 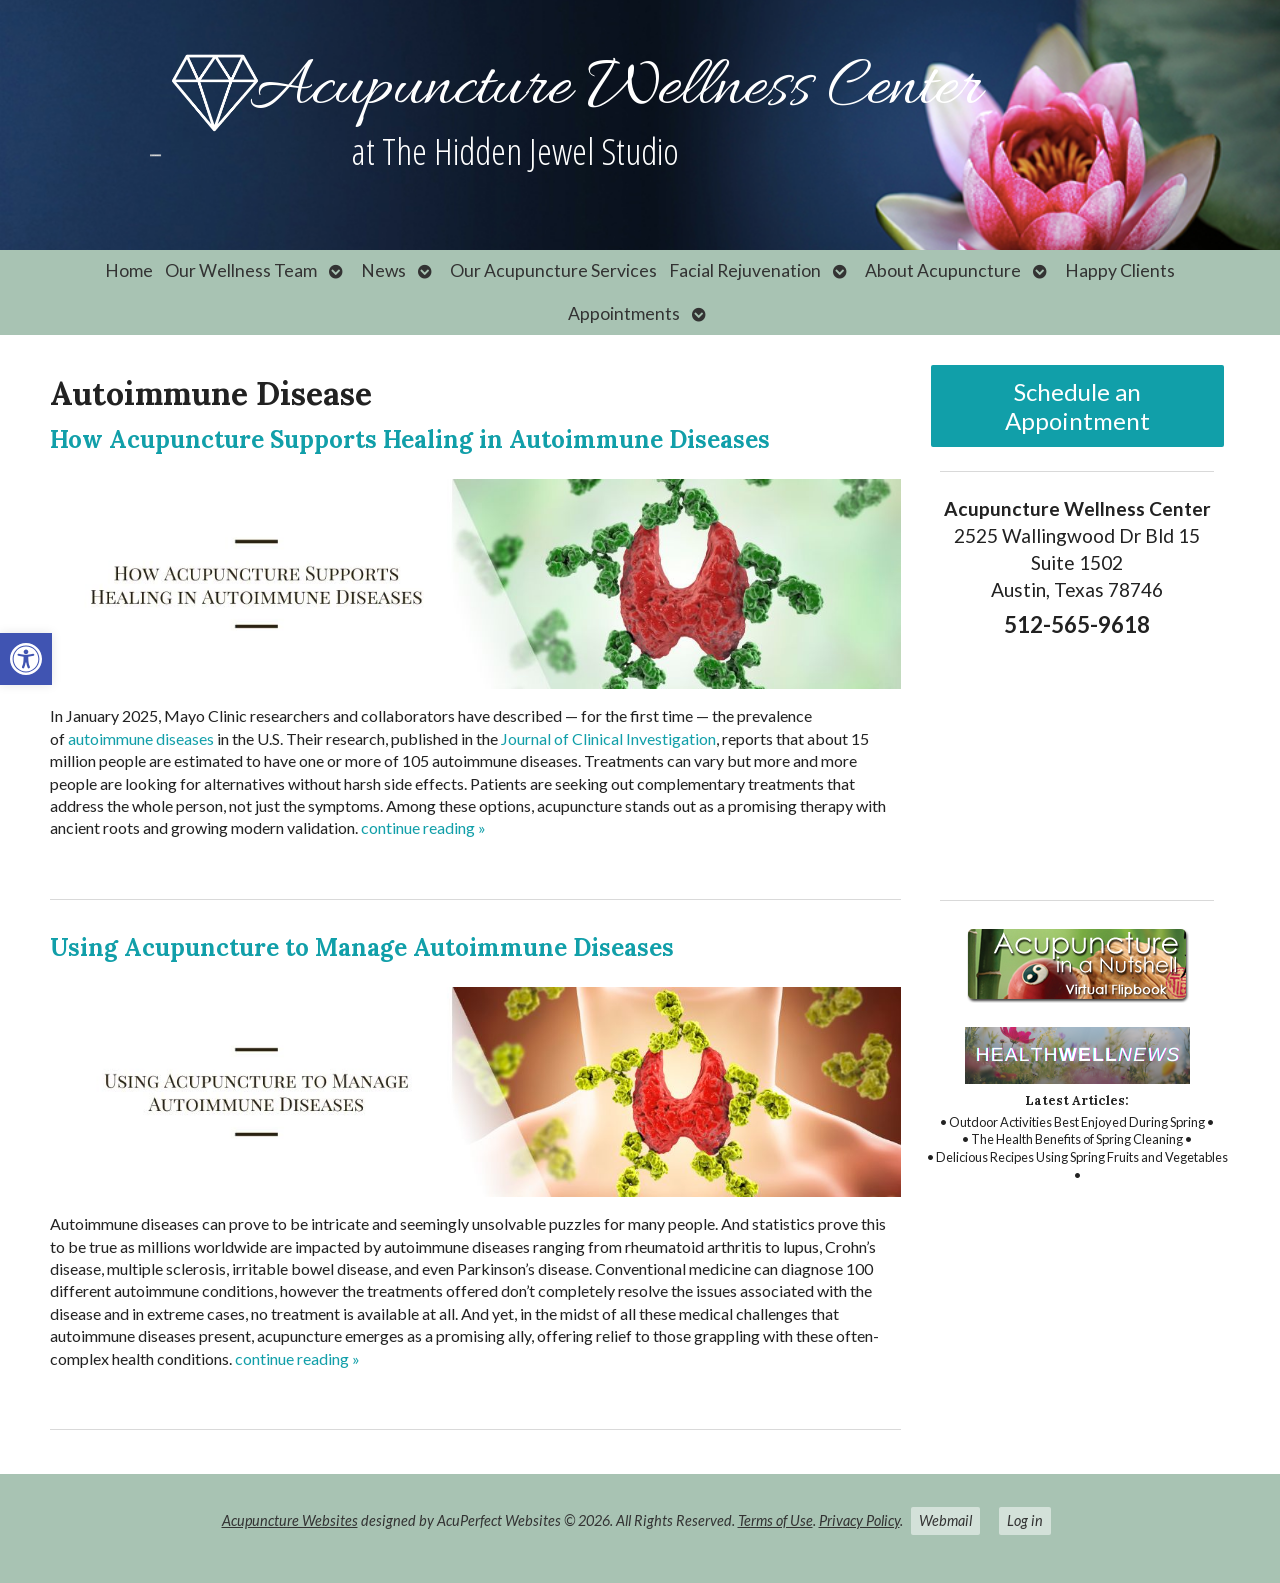 I want to click on Webmail [link], so click(x=945, y=1520).